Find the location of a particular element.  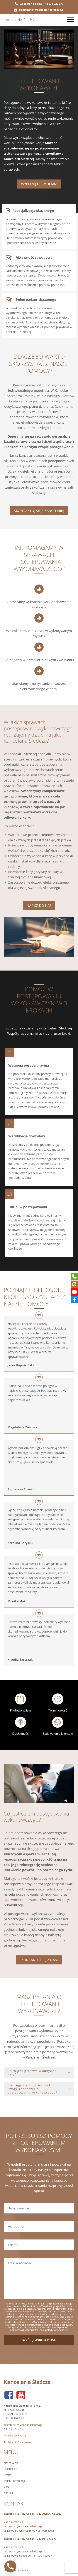

Oferta is located at coordinates (7, 2475).